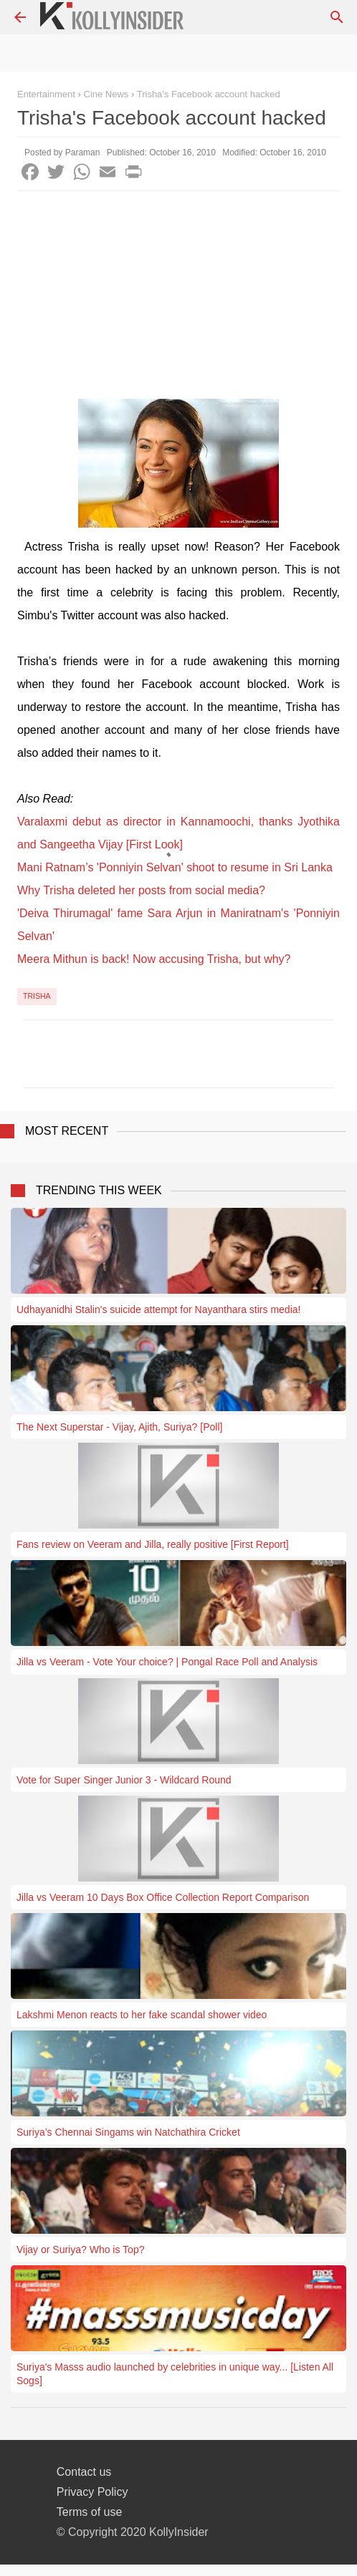 This screenshot has width=357, height=2576. I want to click on Jilla vs Veeram - Vote Your choice? | Pongal Race Poll and Analysis, so click(167, 1661).